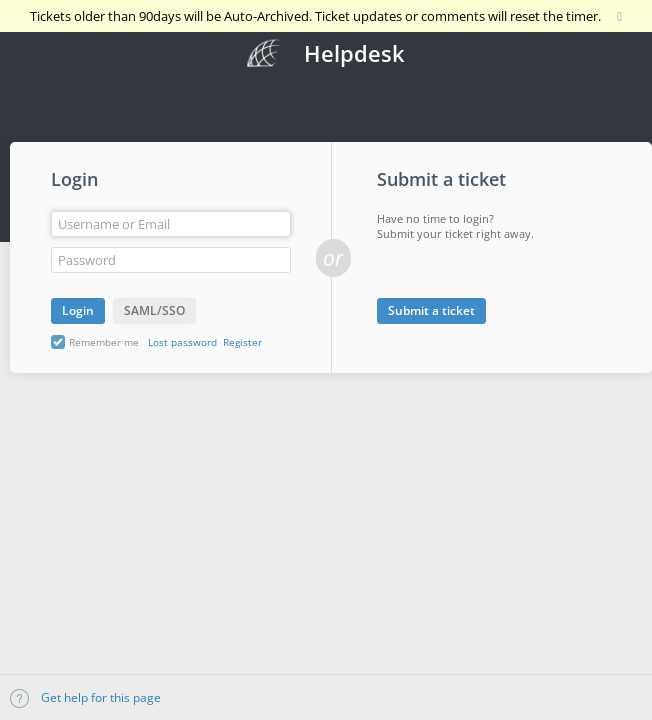  Describe the element at coordinates (85, 697) in the screenshot. I see `Get help for this page` at that location.